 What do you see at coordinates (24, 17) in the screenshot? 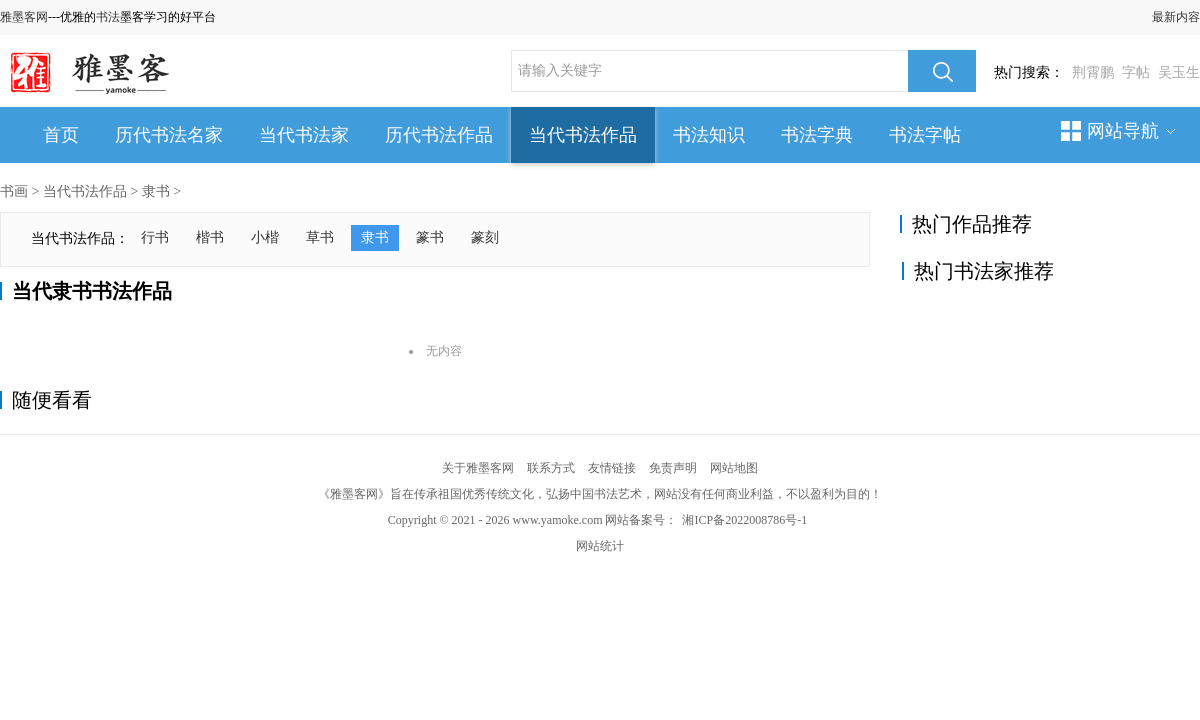
I see `雅墨客网` at bounding box center [24, 17].